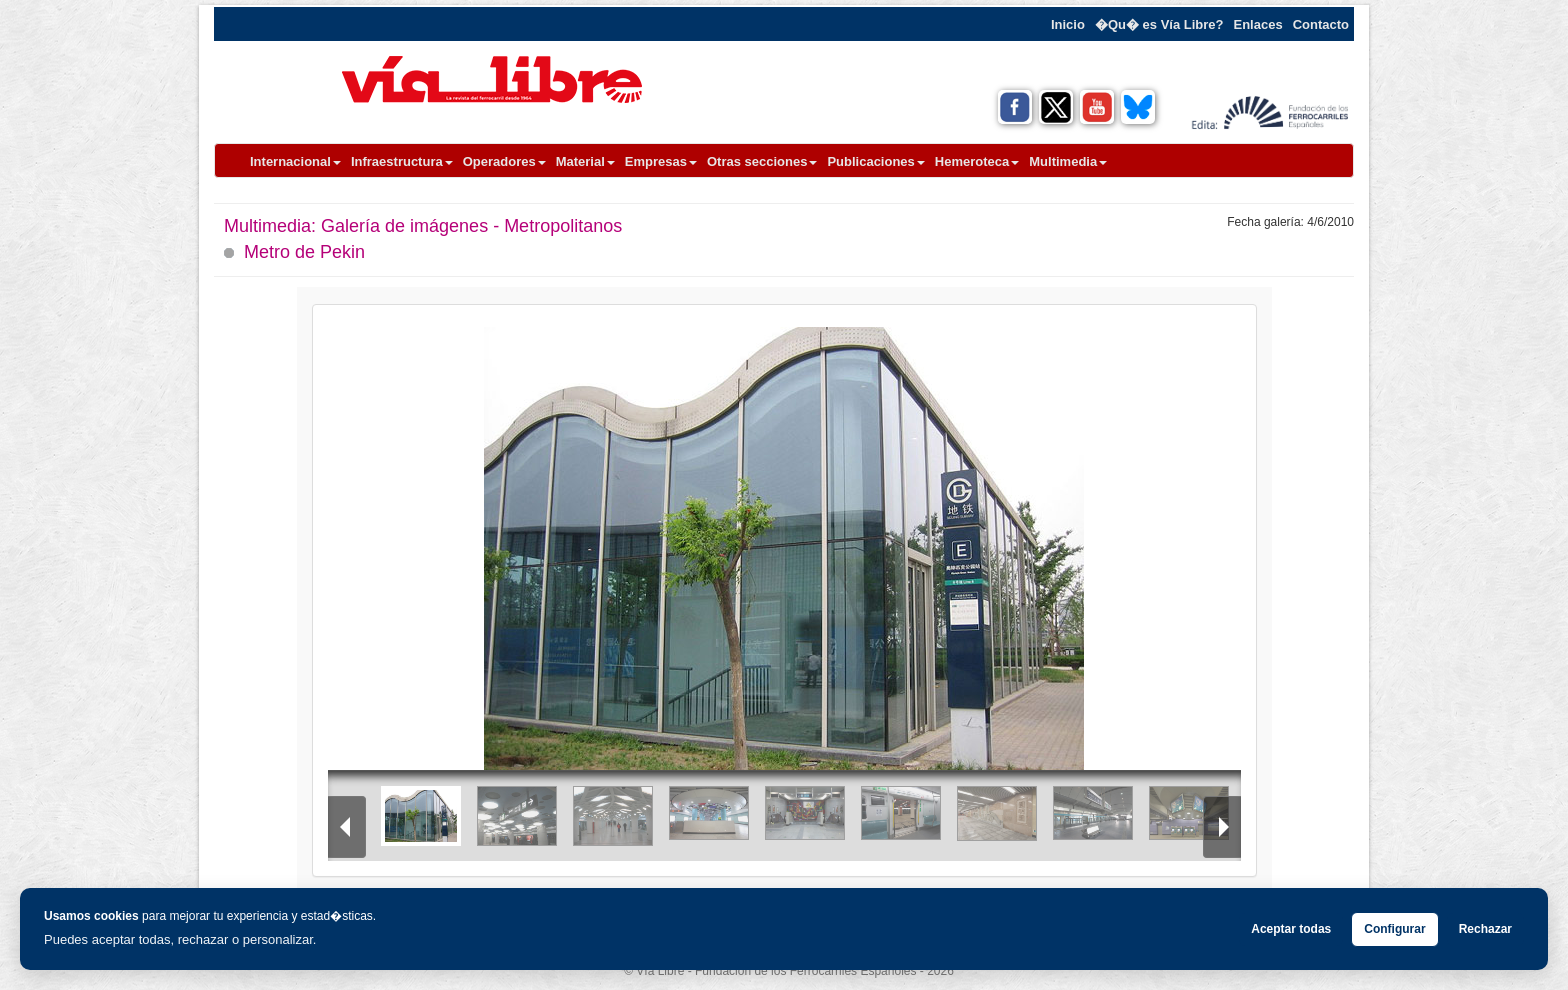 The image size is (1568, 990). I want to click on Configurar, so click(1394, 929).